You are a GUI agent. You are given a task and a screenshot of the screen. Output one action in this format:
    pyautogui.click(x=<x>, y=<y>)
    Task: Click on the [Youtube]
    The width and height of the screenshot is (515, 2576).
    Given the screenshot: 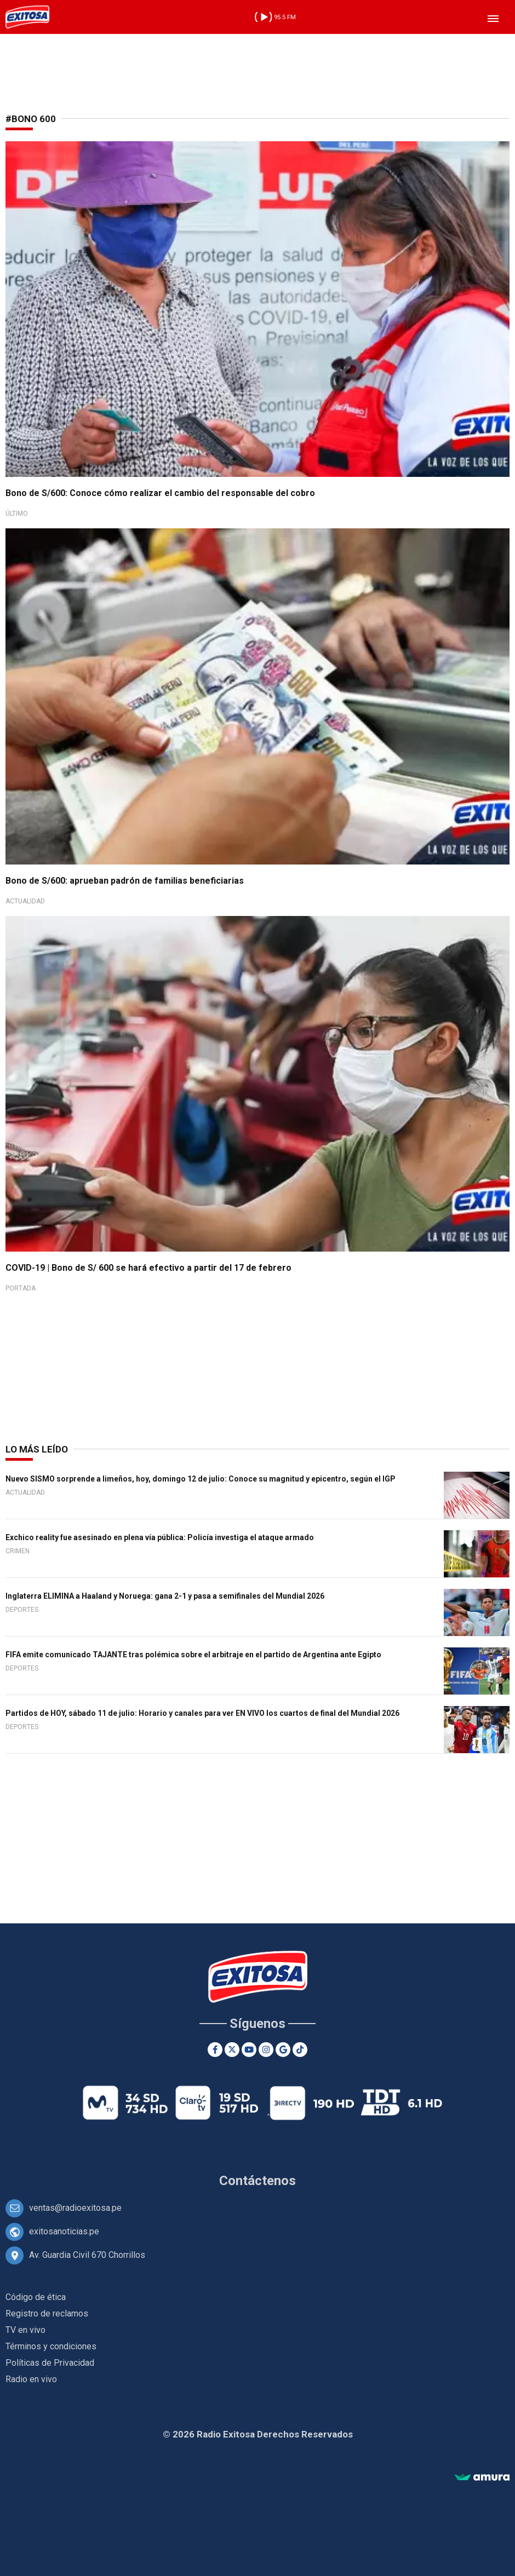 What is the action you would take?
    pyautogui.click(x=249, y=2049)
    